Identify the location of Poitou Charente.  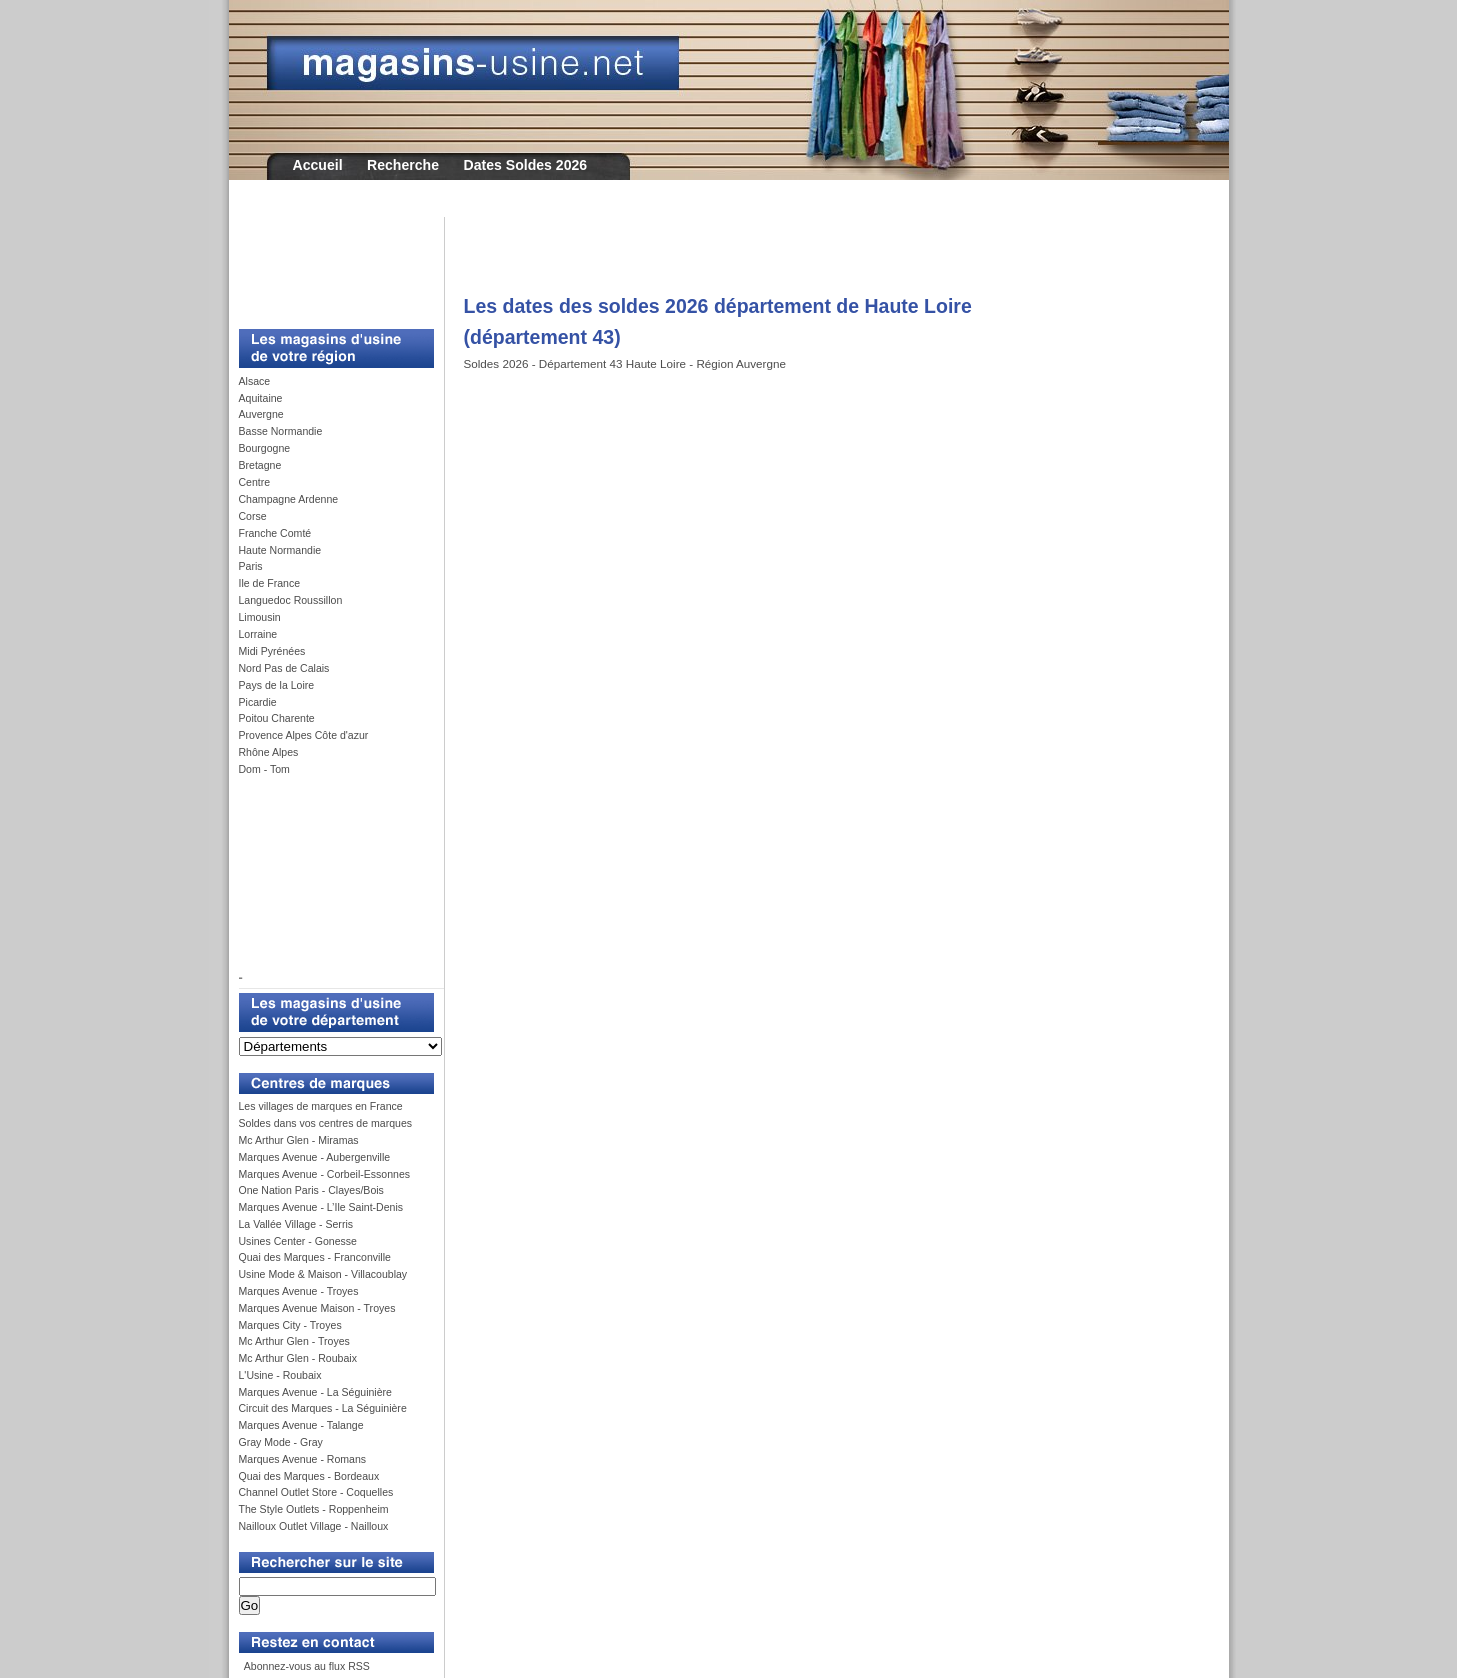
(277, 718).